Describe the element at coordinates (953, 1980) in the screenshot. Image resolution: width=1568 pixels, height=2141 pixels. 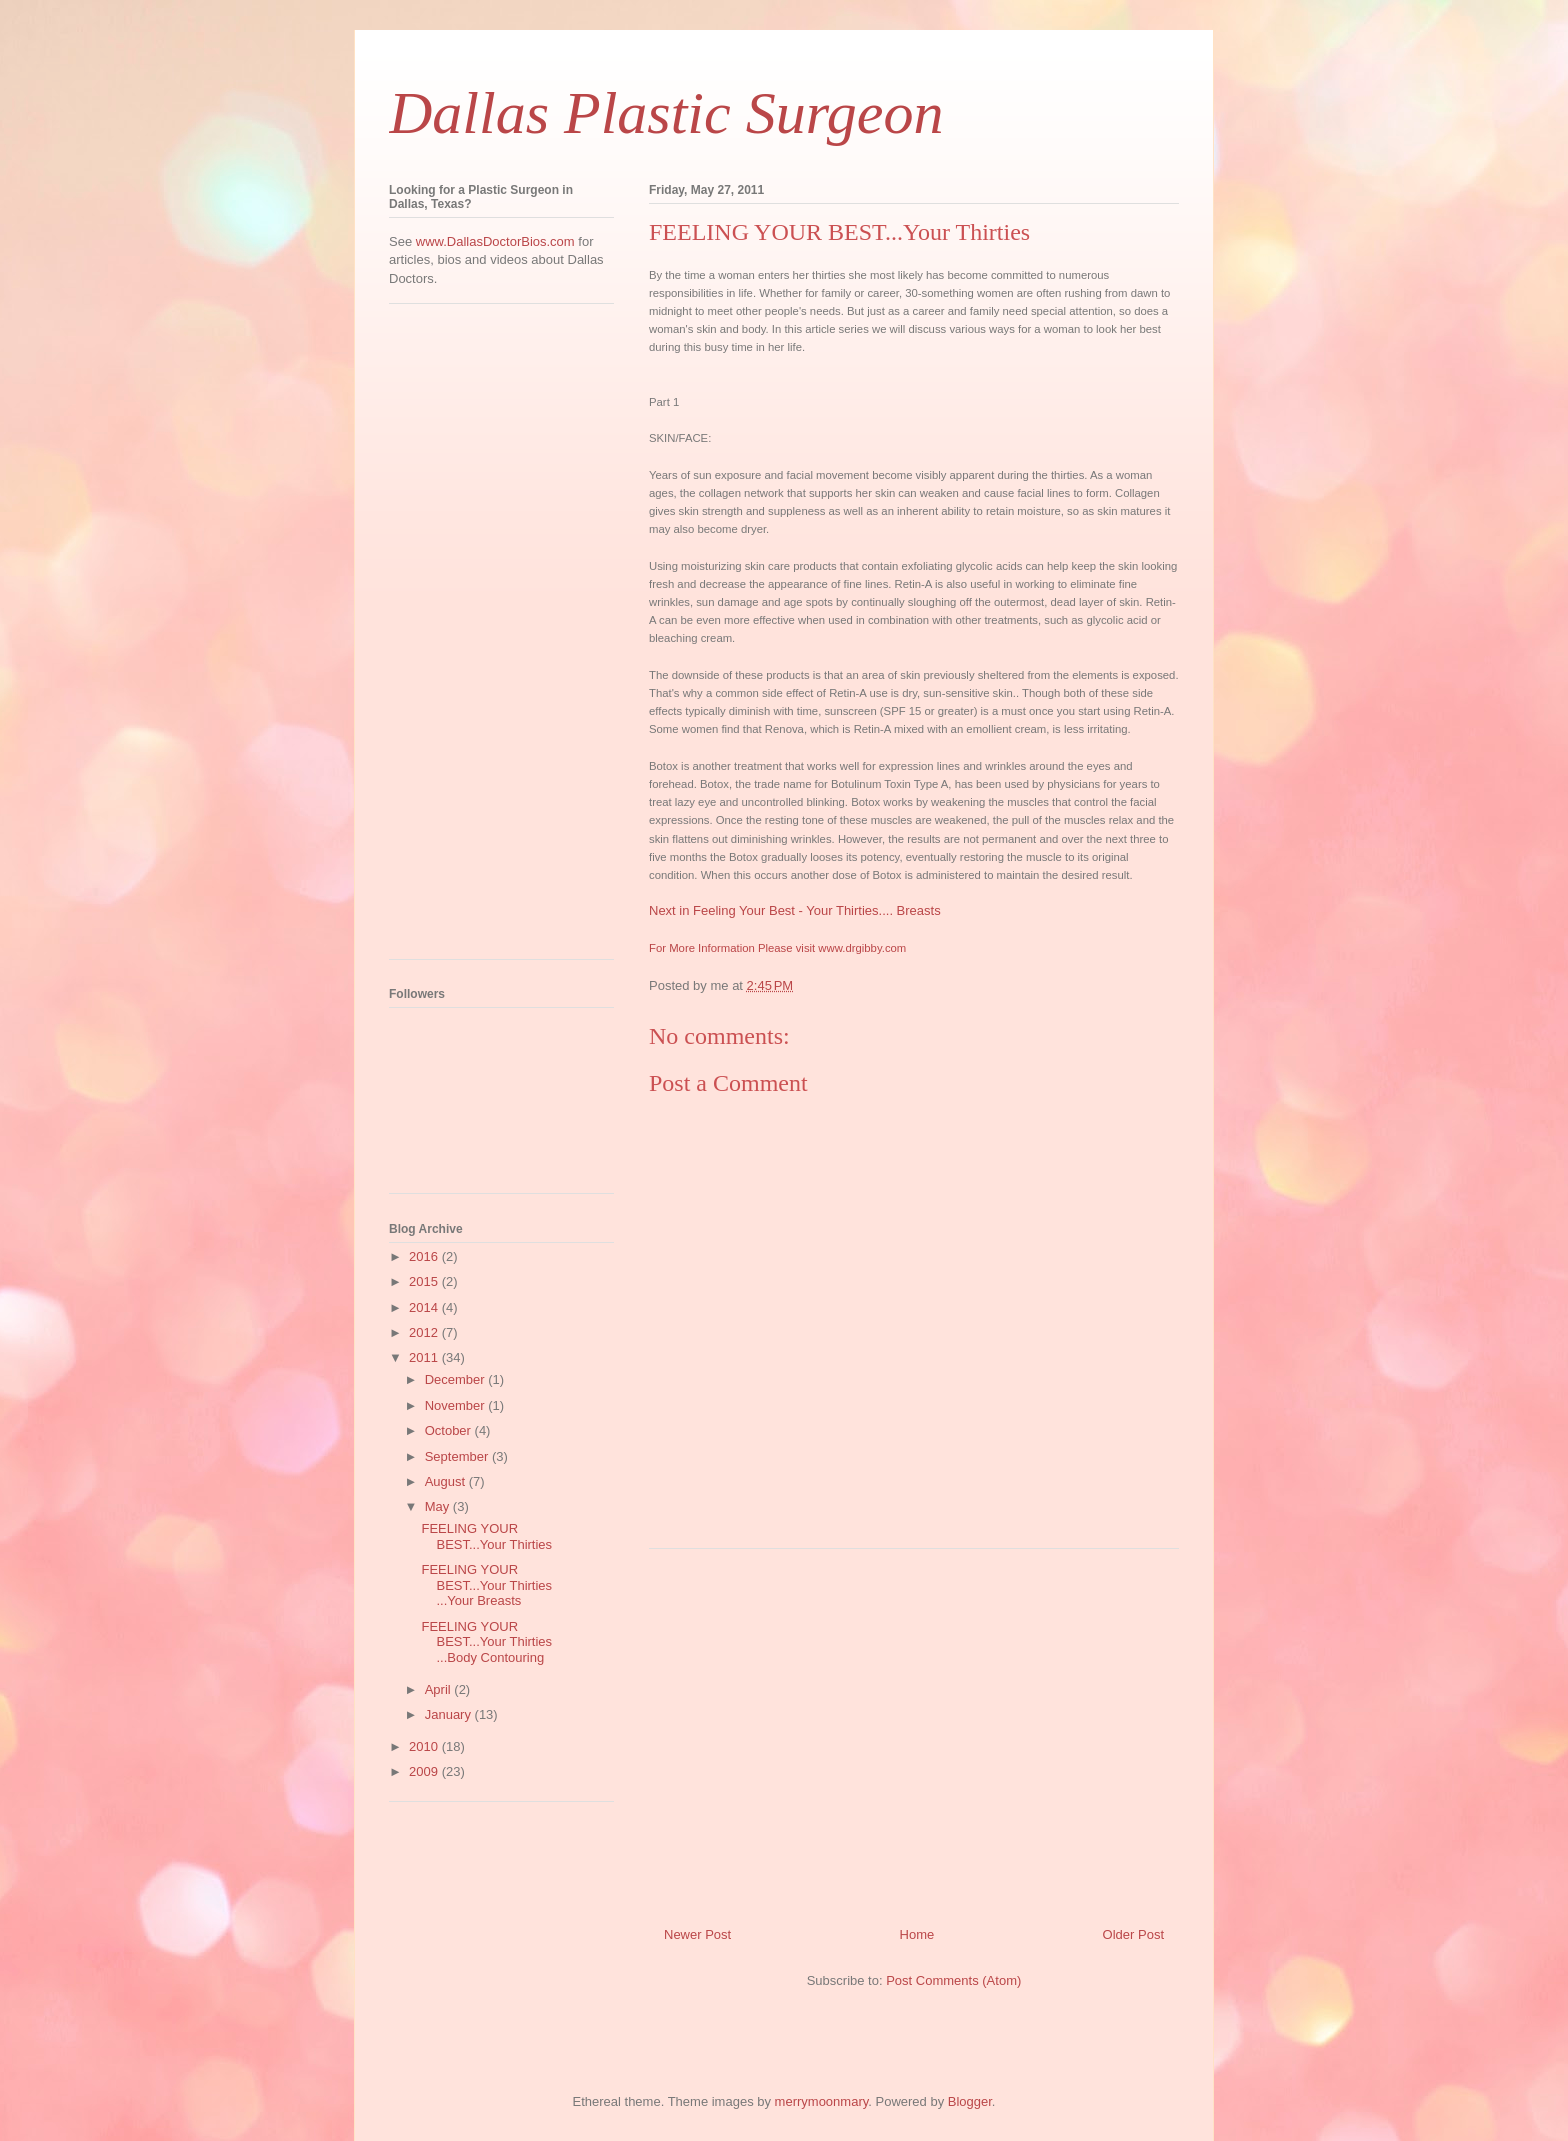
I see `Post Comments (Atom)` at that location.